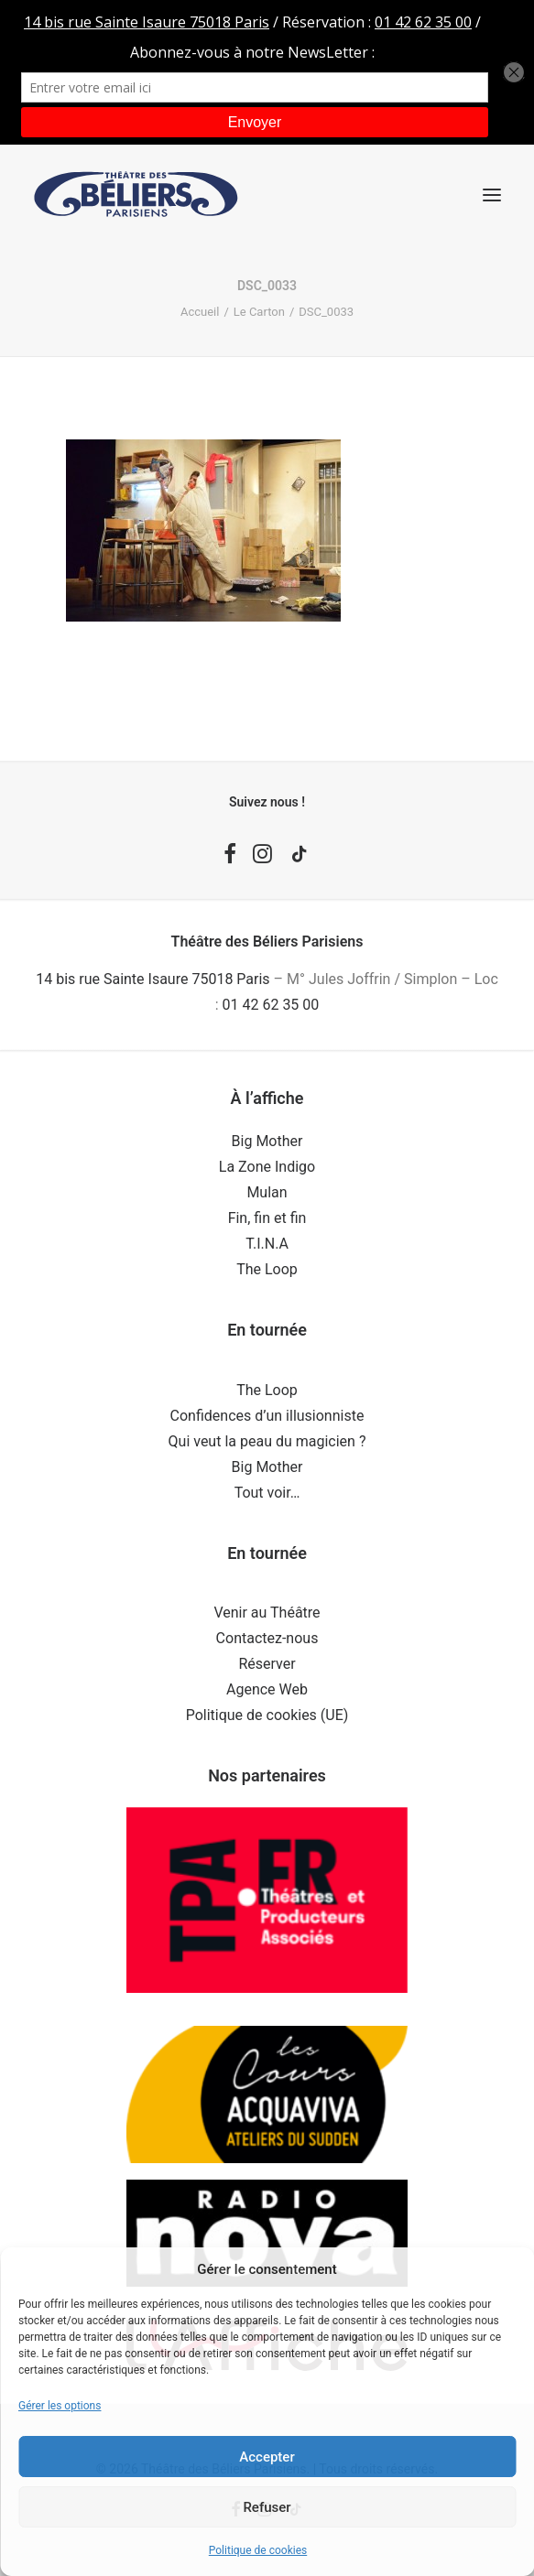 Image resolution: width=534 pixels, height=2576 pixels. I want to click on Gérer les options, so click(59, 2405).